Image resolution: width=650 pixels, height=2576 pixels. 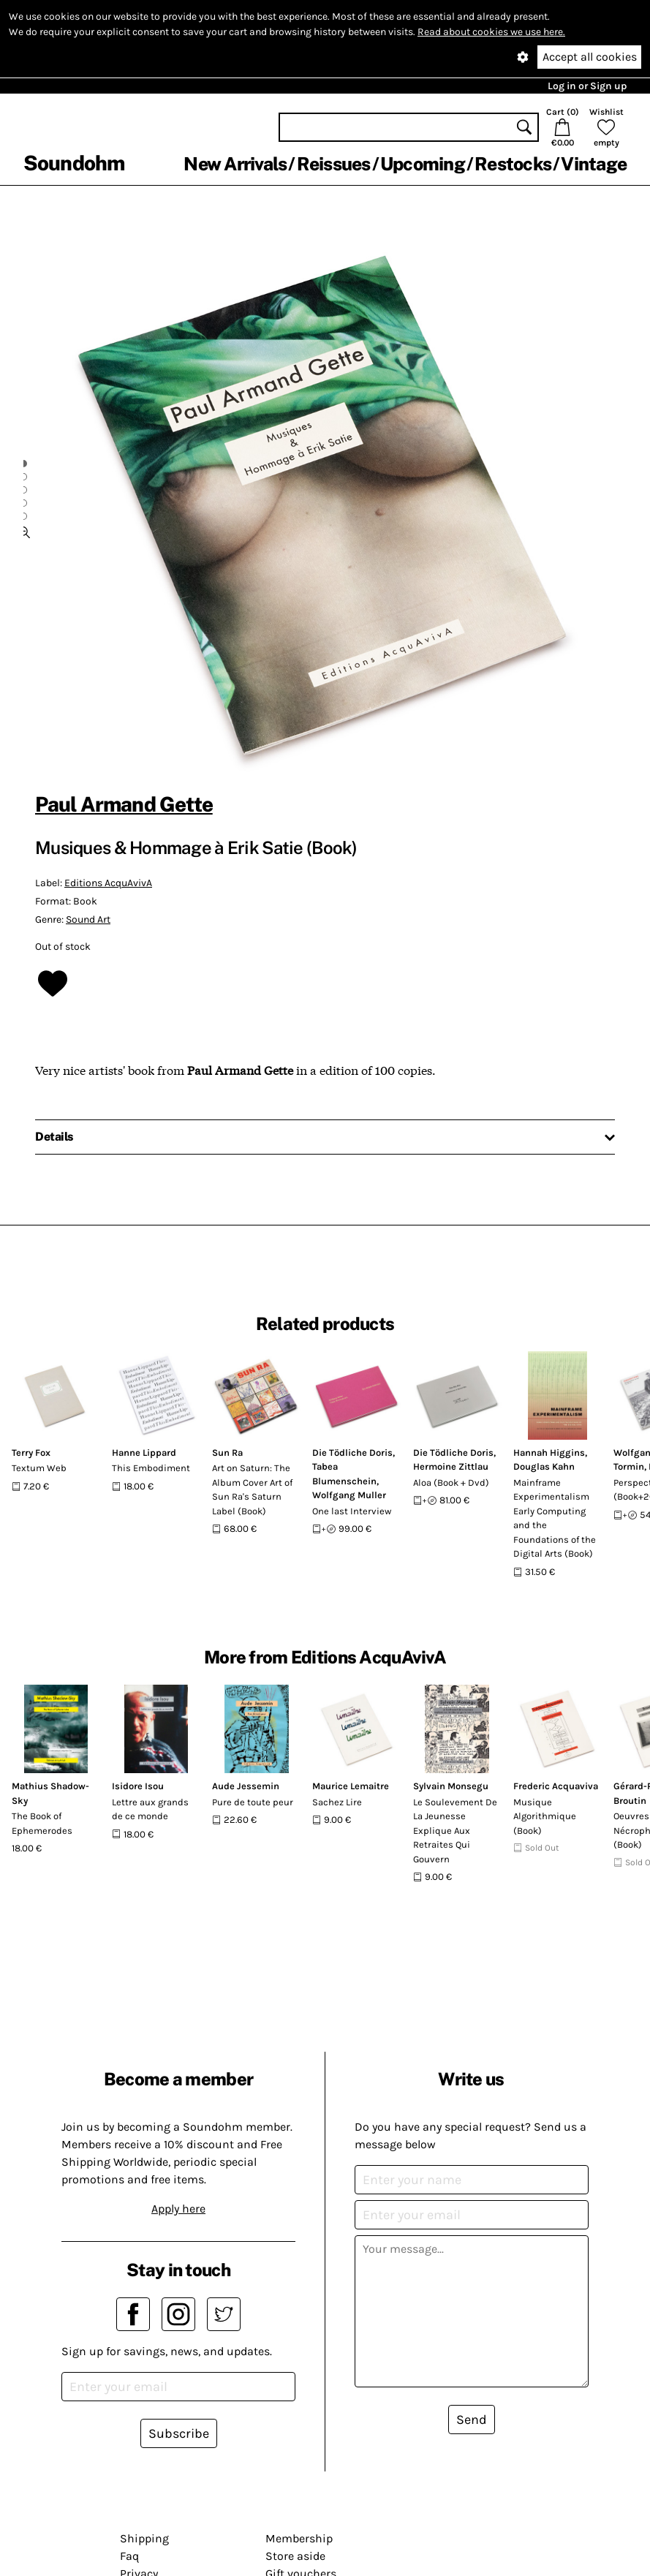 I want to click on Sound Art, so click(x=88, y=919).